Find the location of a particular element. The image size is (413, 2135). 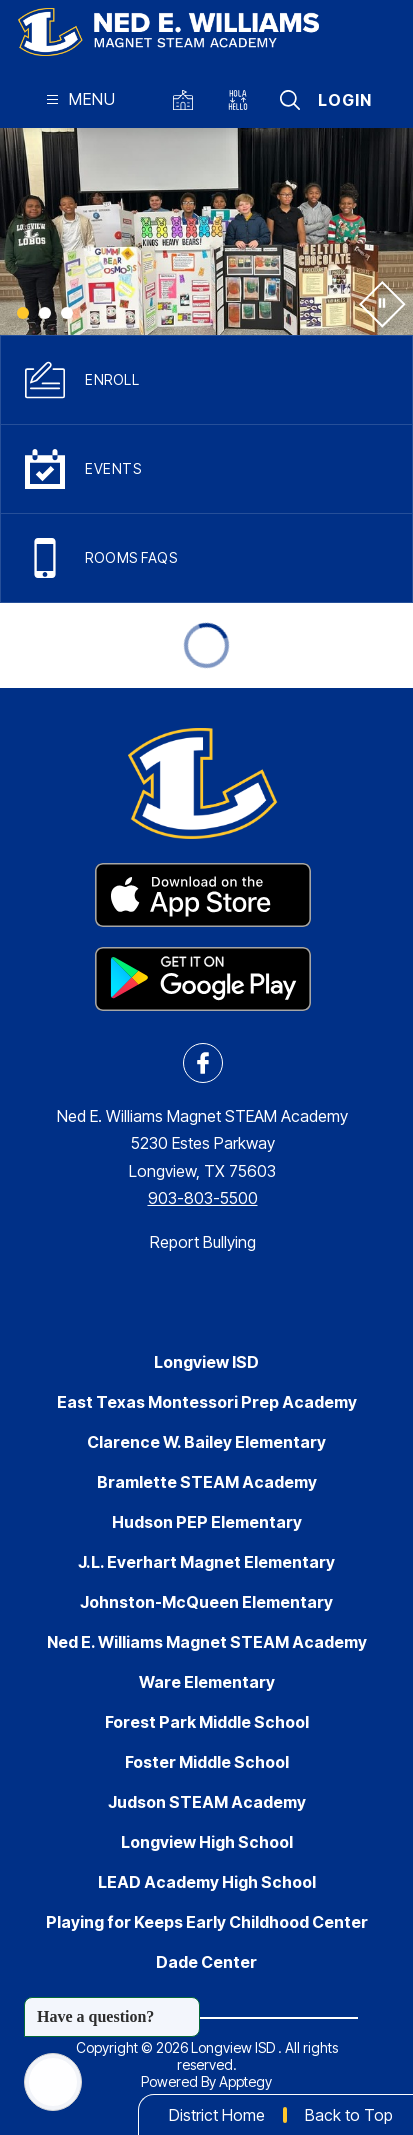

[Pause Gallery] is located at coordinates (380, 302).